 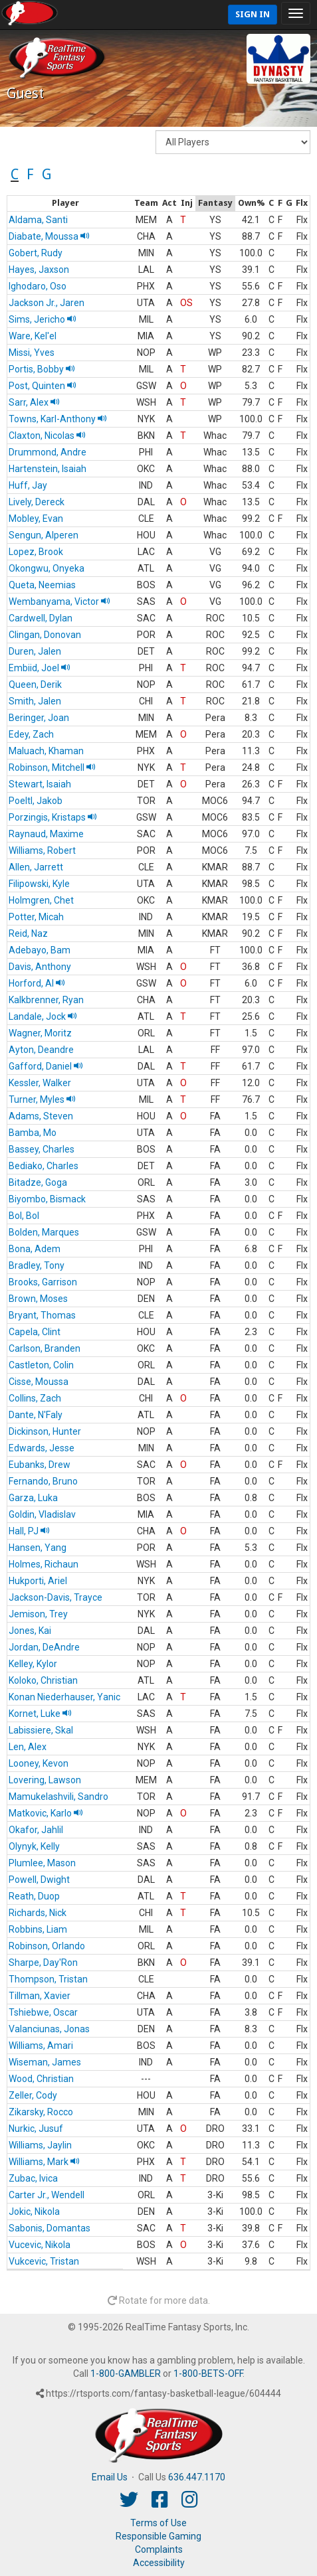 What do you see at coordinates (34, 1249) in the screenshot?
I see `Bona, Adem` at bounding box center [34, 1249].